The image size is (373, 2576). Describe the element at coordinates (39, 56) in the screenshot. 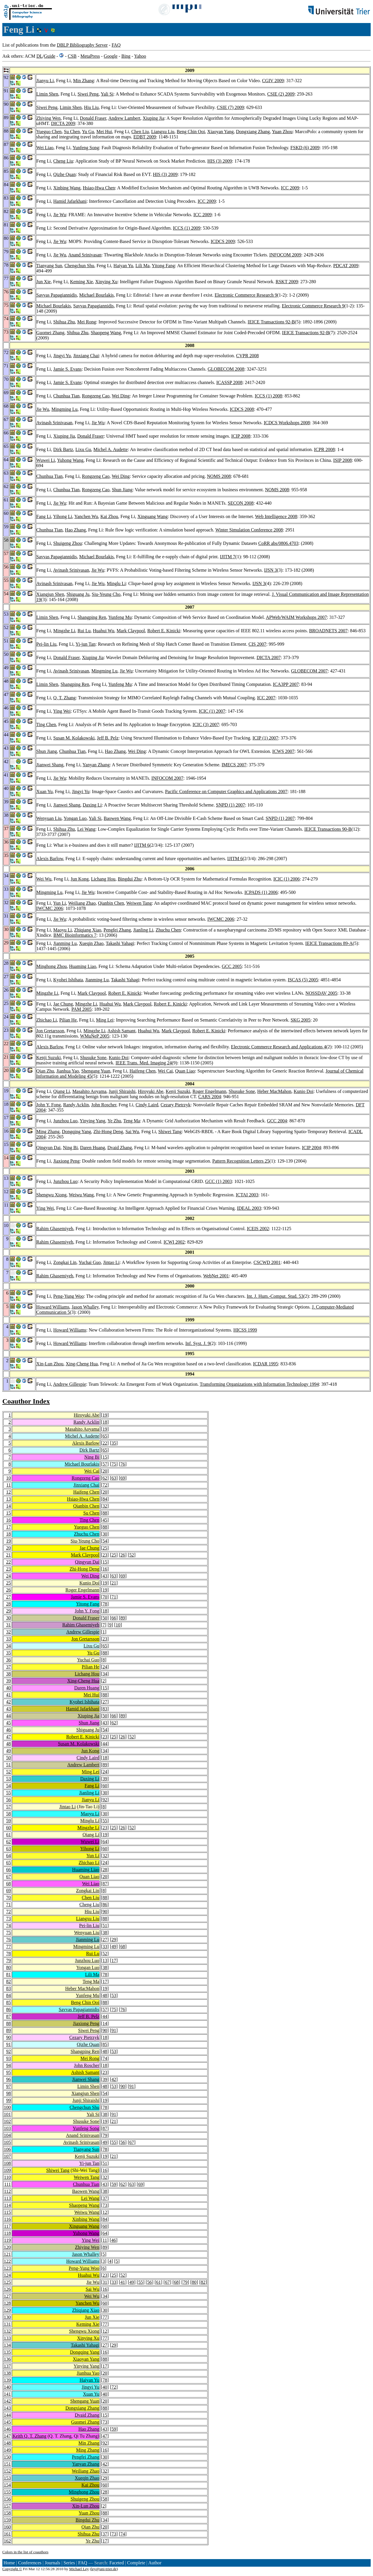

I see `DL` at that location.